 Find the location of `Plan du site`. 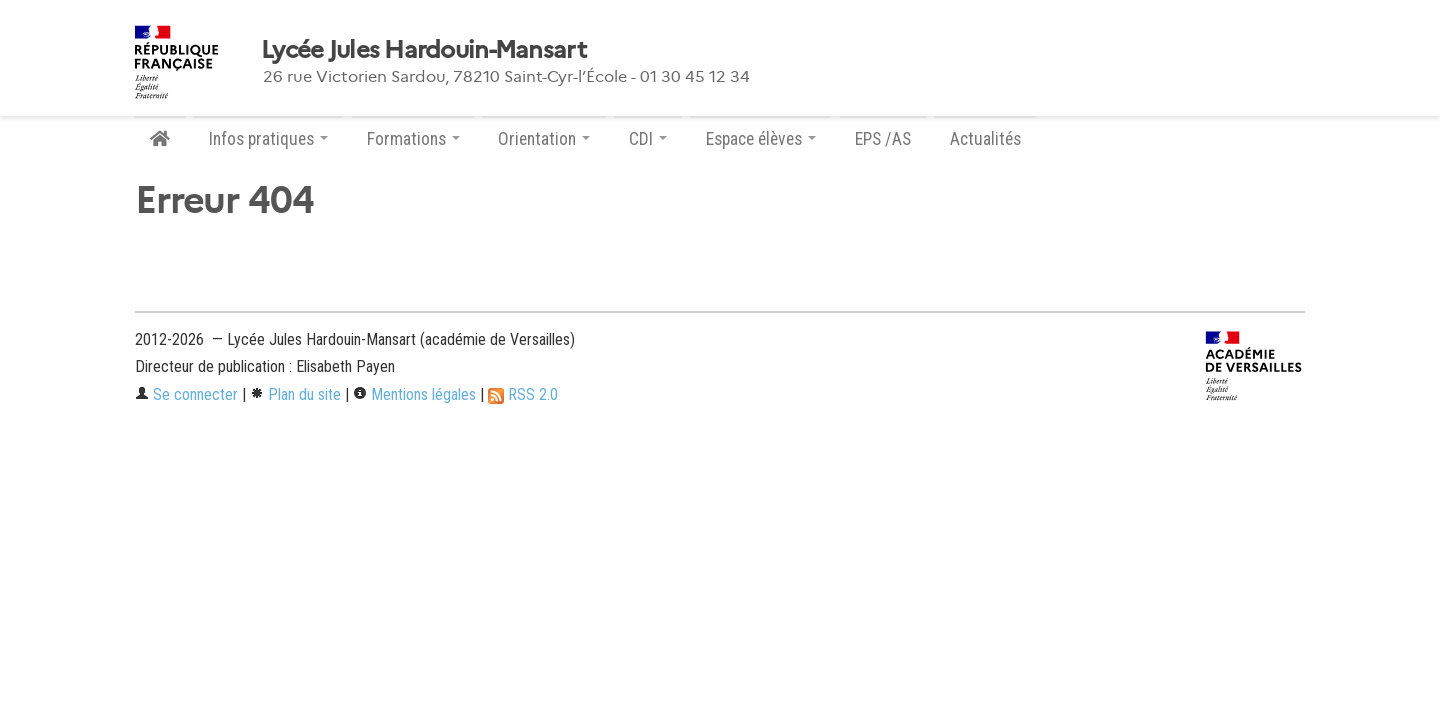

Plan du site is located at coordinates (295, 394).